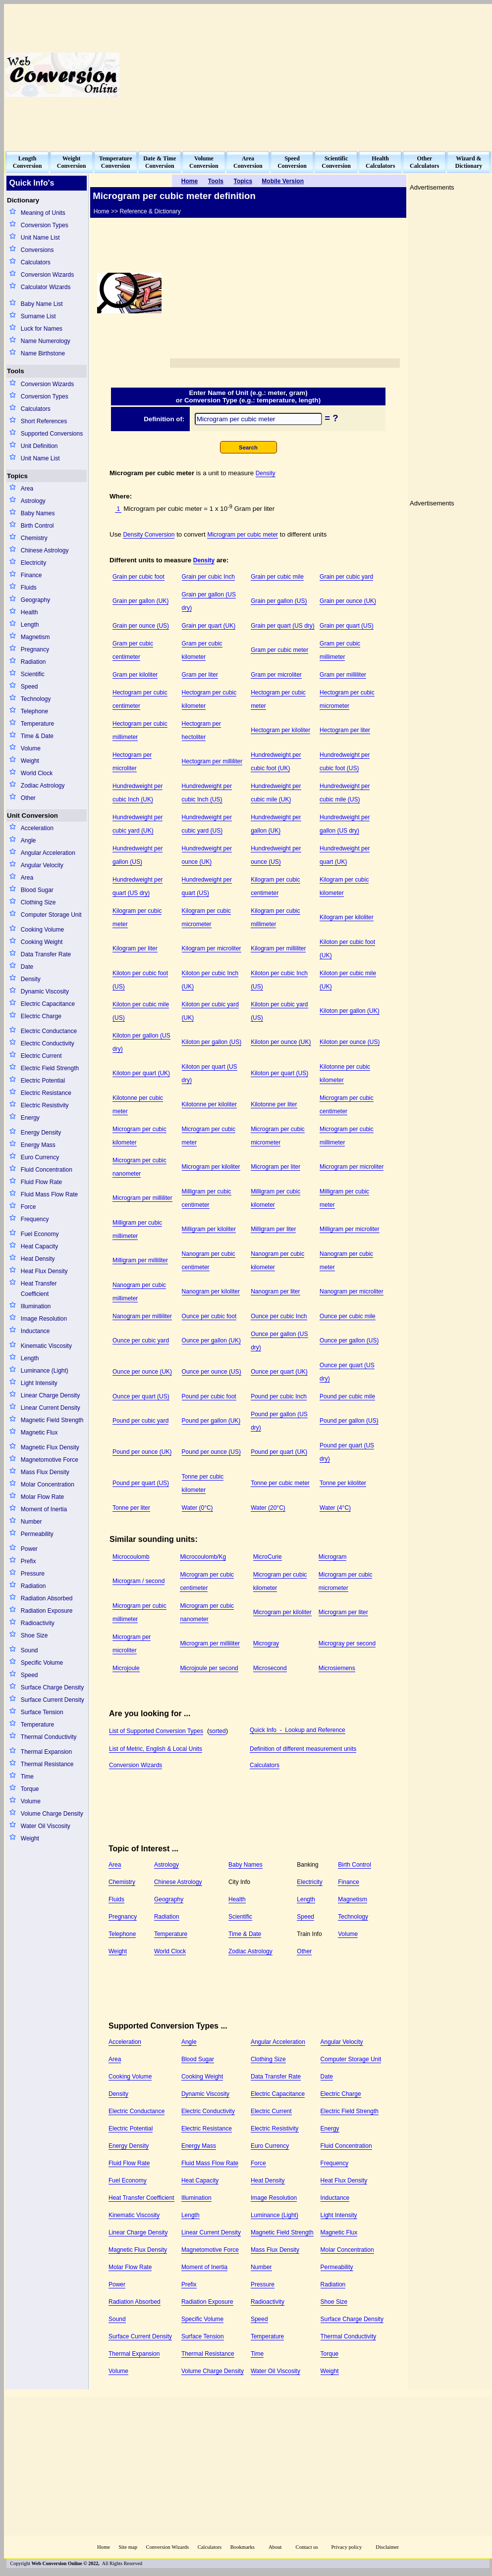 Image resolution: width=492 pixels, height=2576 pixels. What do you see at coordinates (27, 162) in the screenshot?
I see `LengthConversion` at bounding box center [27, 162].